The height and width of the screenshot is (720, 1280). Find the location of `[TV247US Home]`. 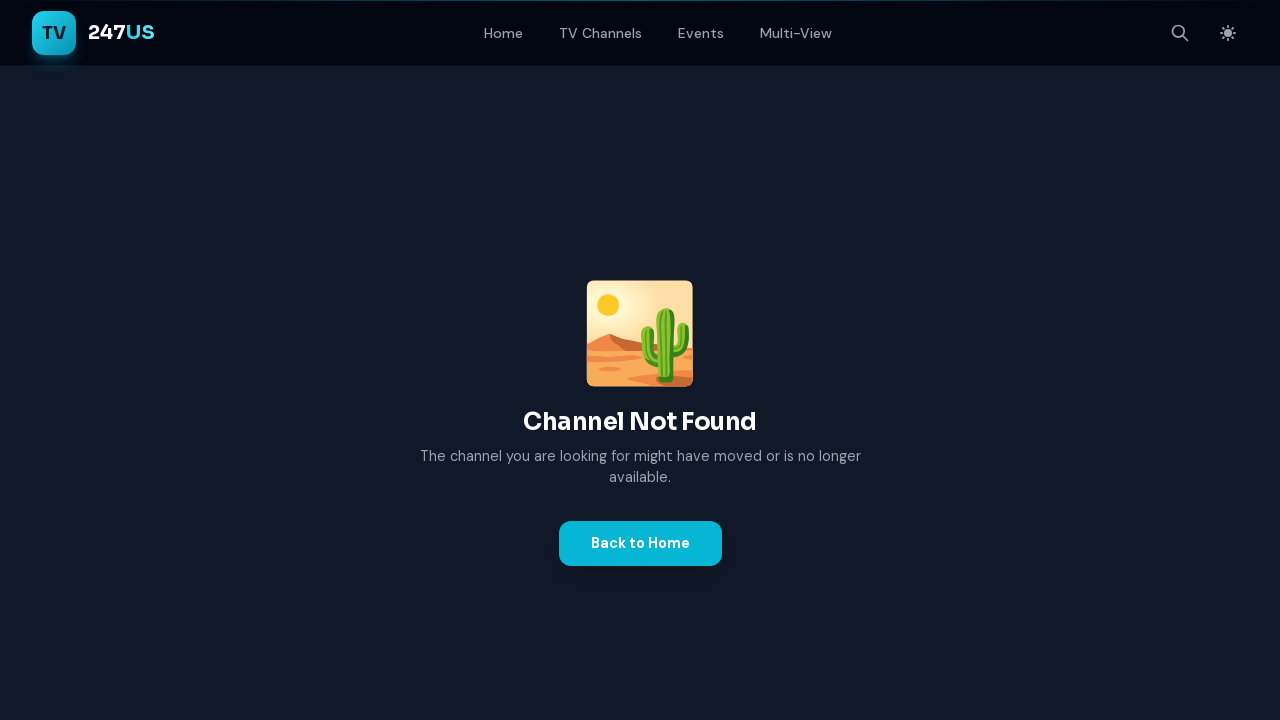

[TV247US Home] is located at coordinates (93, 33).